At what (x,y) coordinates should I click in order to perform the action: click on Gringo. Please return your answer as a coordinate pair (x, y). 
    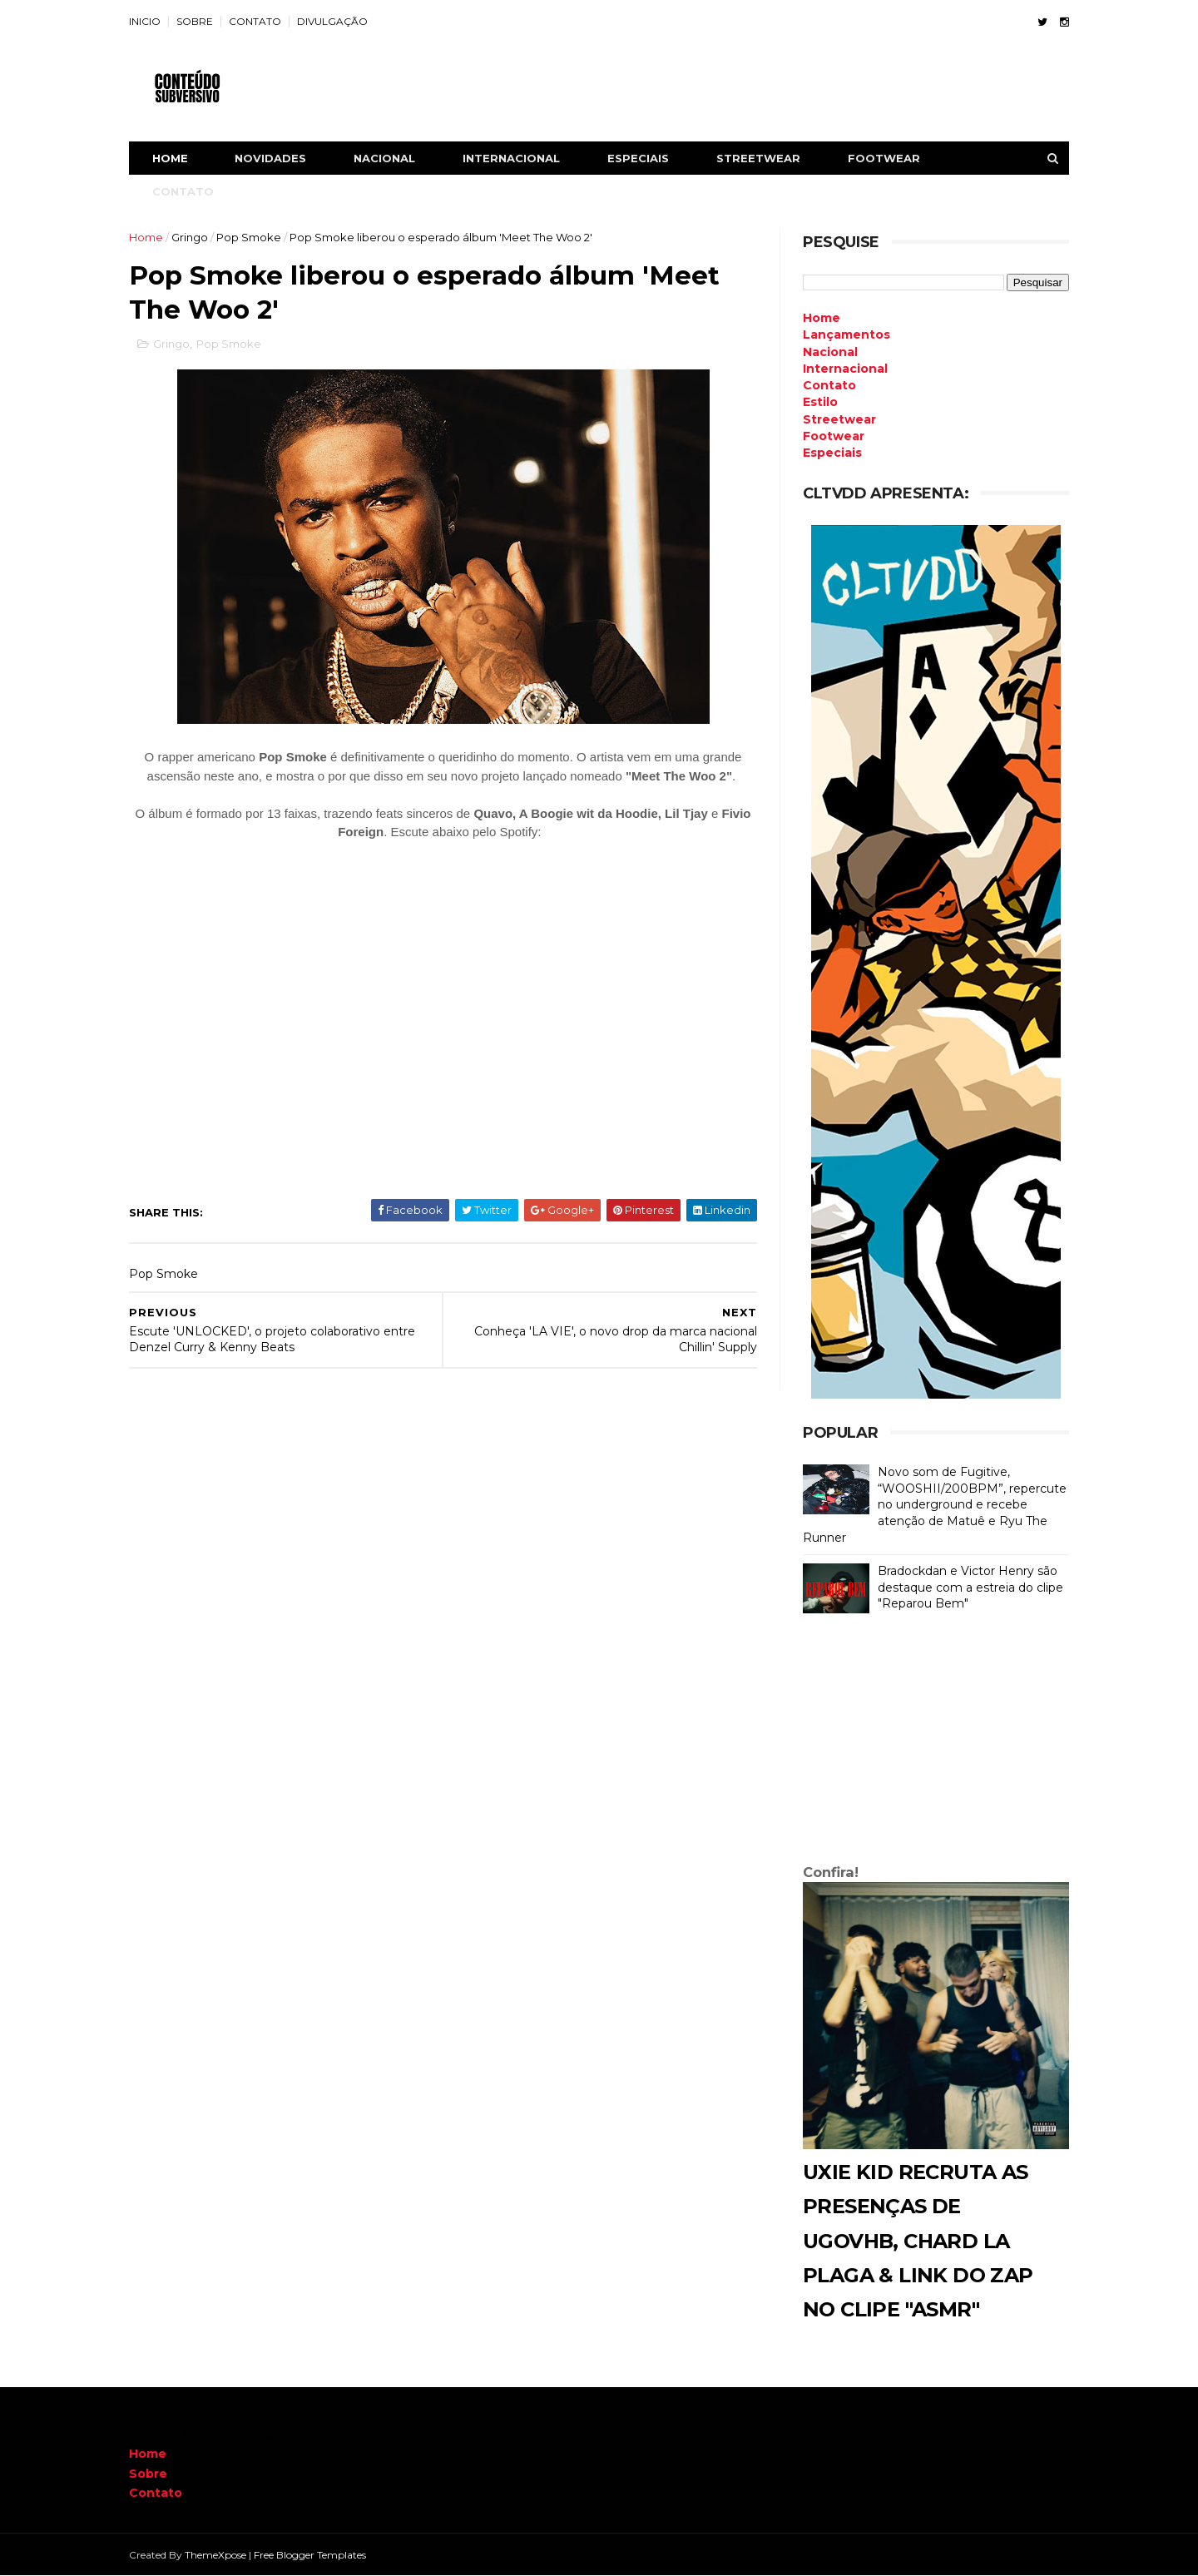
    Looking at the image, I should click on (189, 237).